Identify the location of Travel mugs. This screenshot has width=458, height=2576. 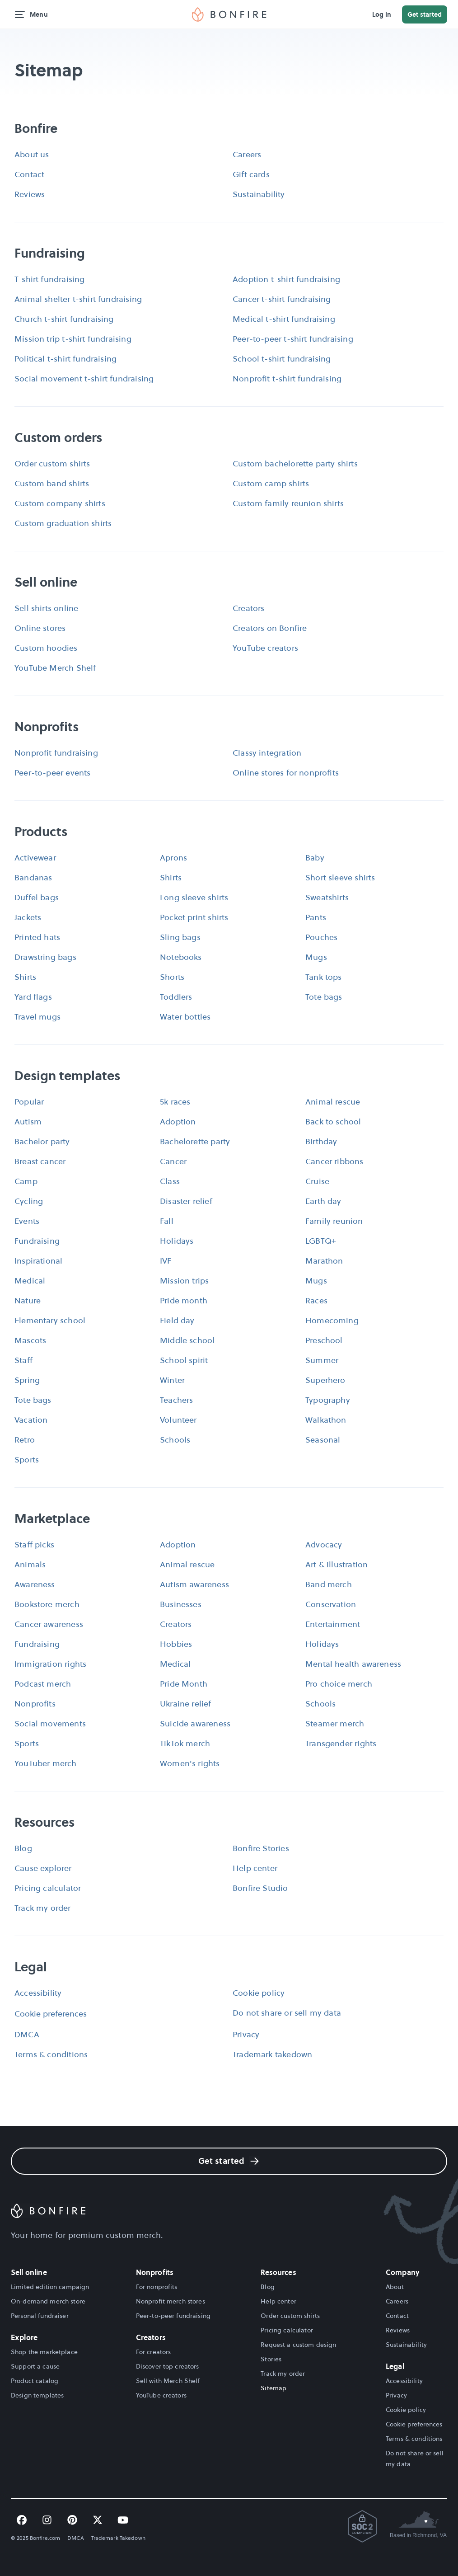
(37, 1016).